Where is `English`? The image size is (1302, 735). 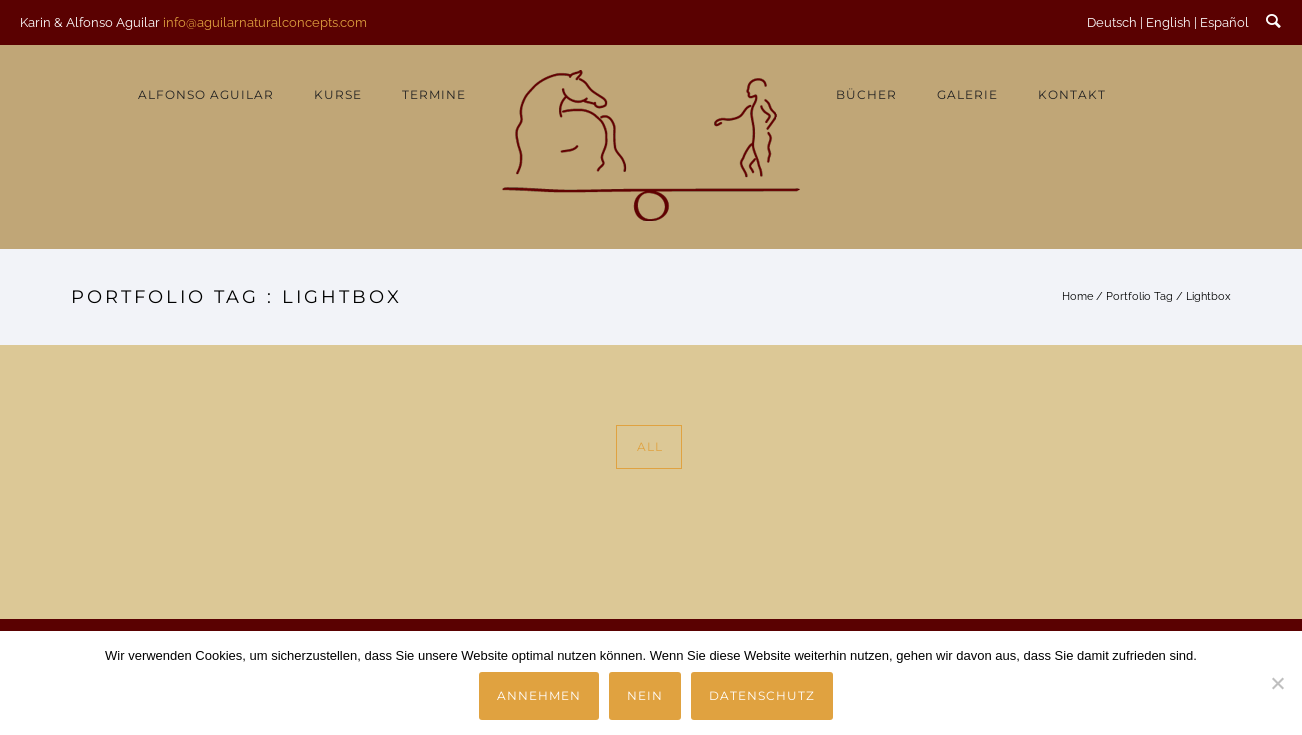
English is located at coordinates (1168, 22).